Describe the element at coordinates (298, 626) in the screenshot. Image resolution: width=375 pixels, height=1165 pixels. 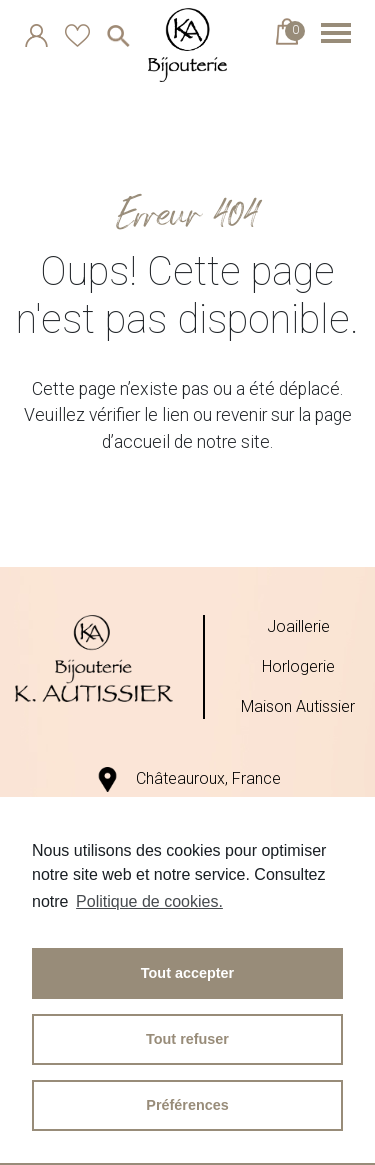
I see `Joaillerie` at that location.